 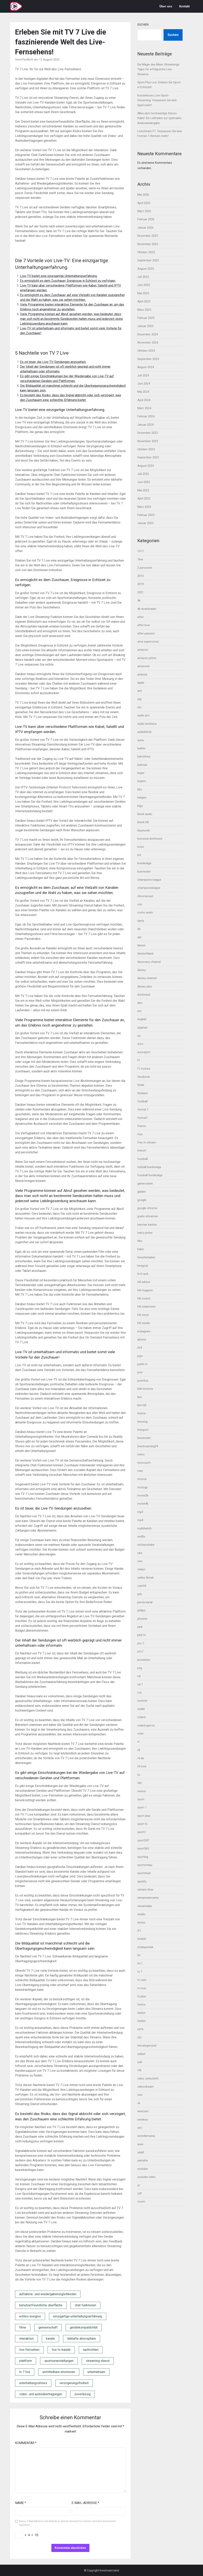 What do you see at coordinates (143, 482) in the screenshot?
I see `Juni 2023` at bounding box center [143, 482].